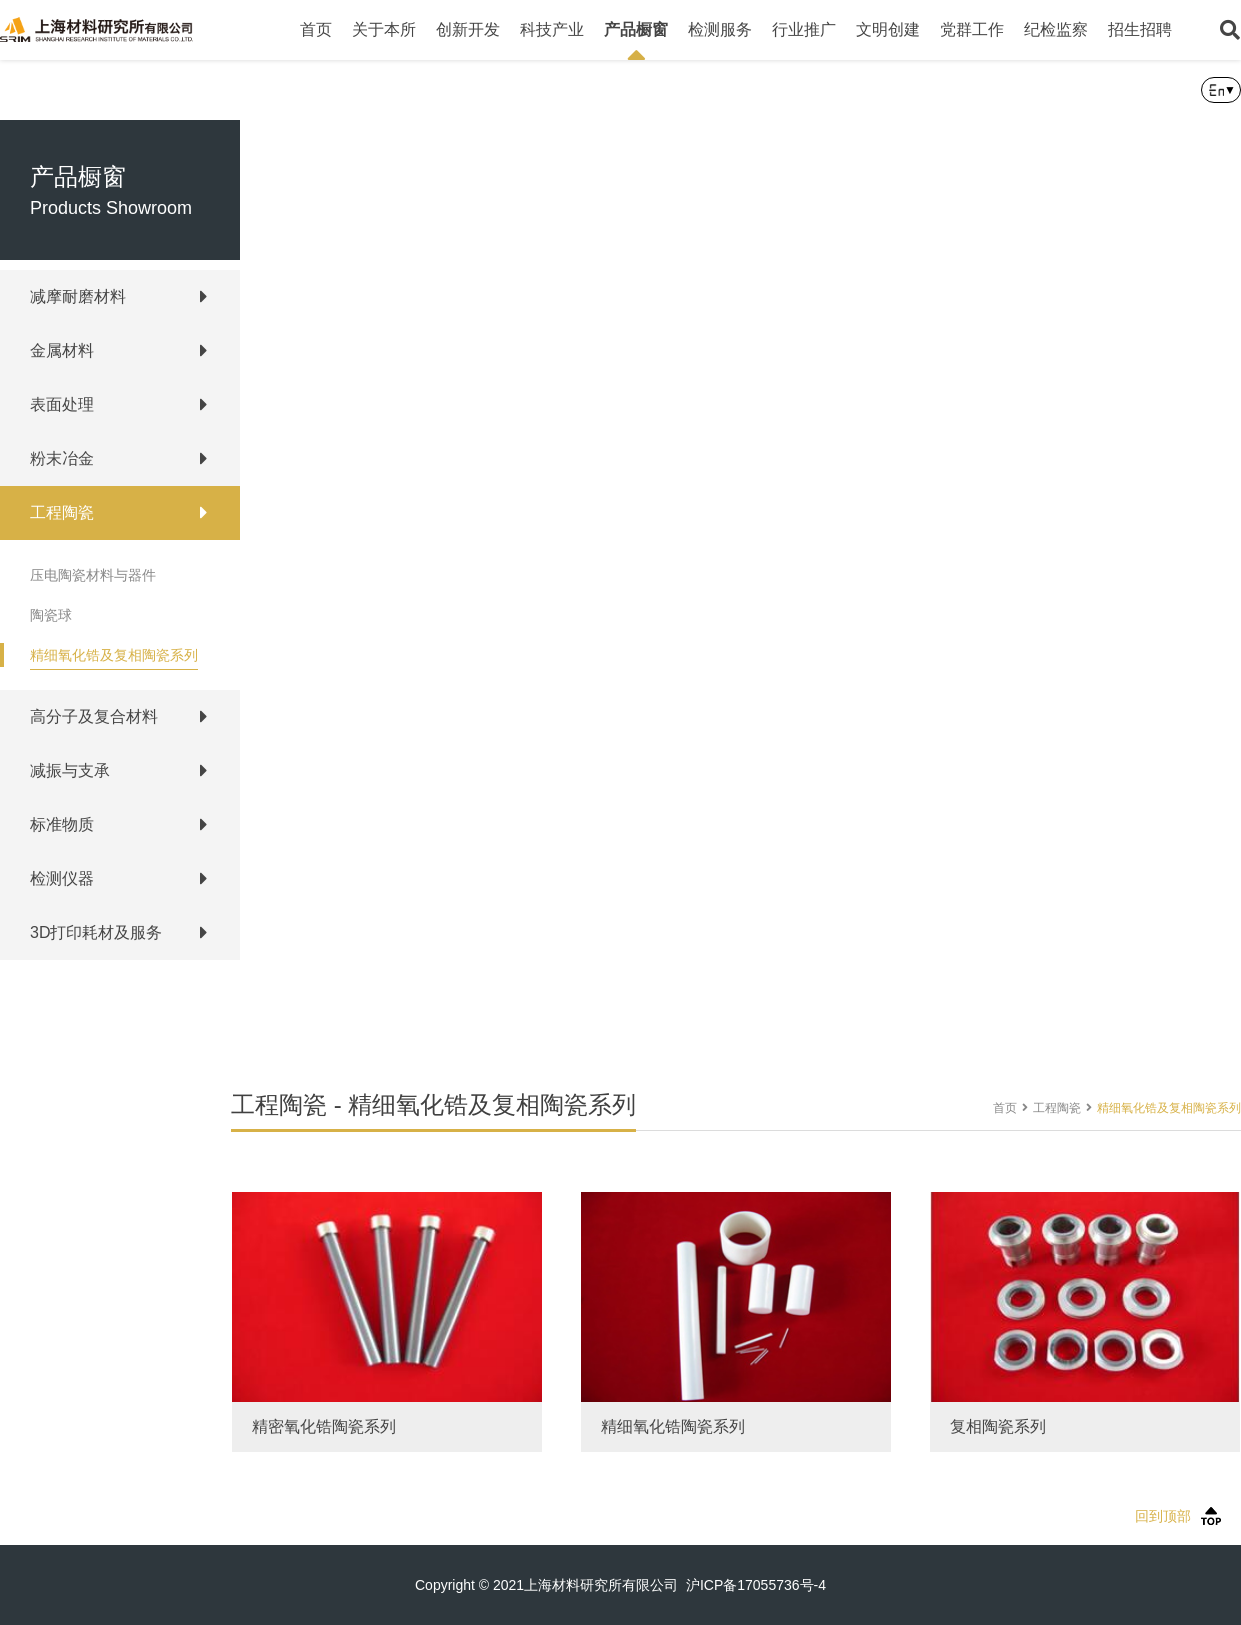 The height and width of the screenshot is (1625, 1241). Describe the element at coordinates (720, 29) in the screenshot. I see `检测服务` at that location.